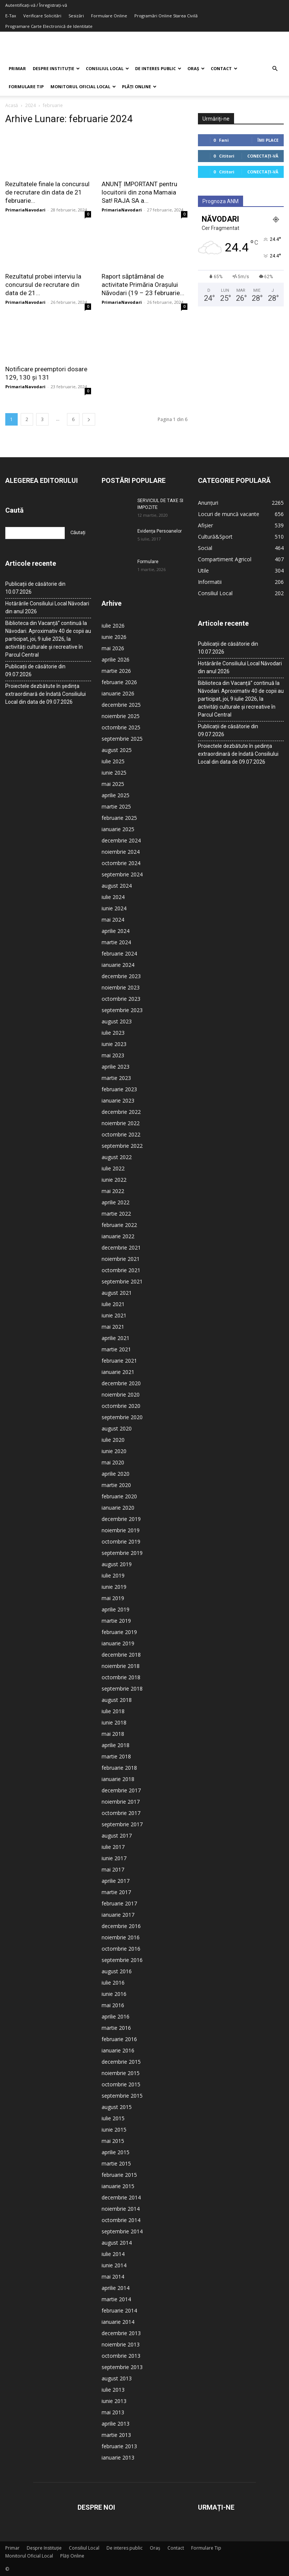 This screenshot has height=2576, width=289. Describe the element at coordinates (115, 795) in the screenshot. I see `aprilie 2025` at that location.